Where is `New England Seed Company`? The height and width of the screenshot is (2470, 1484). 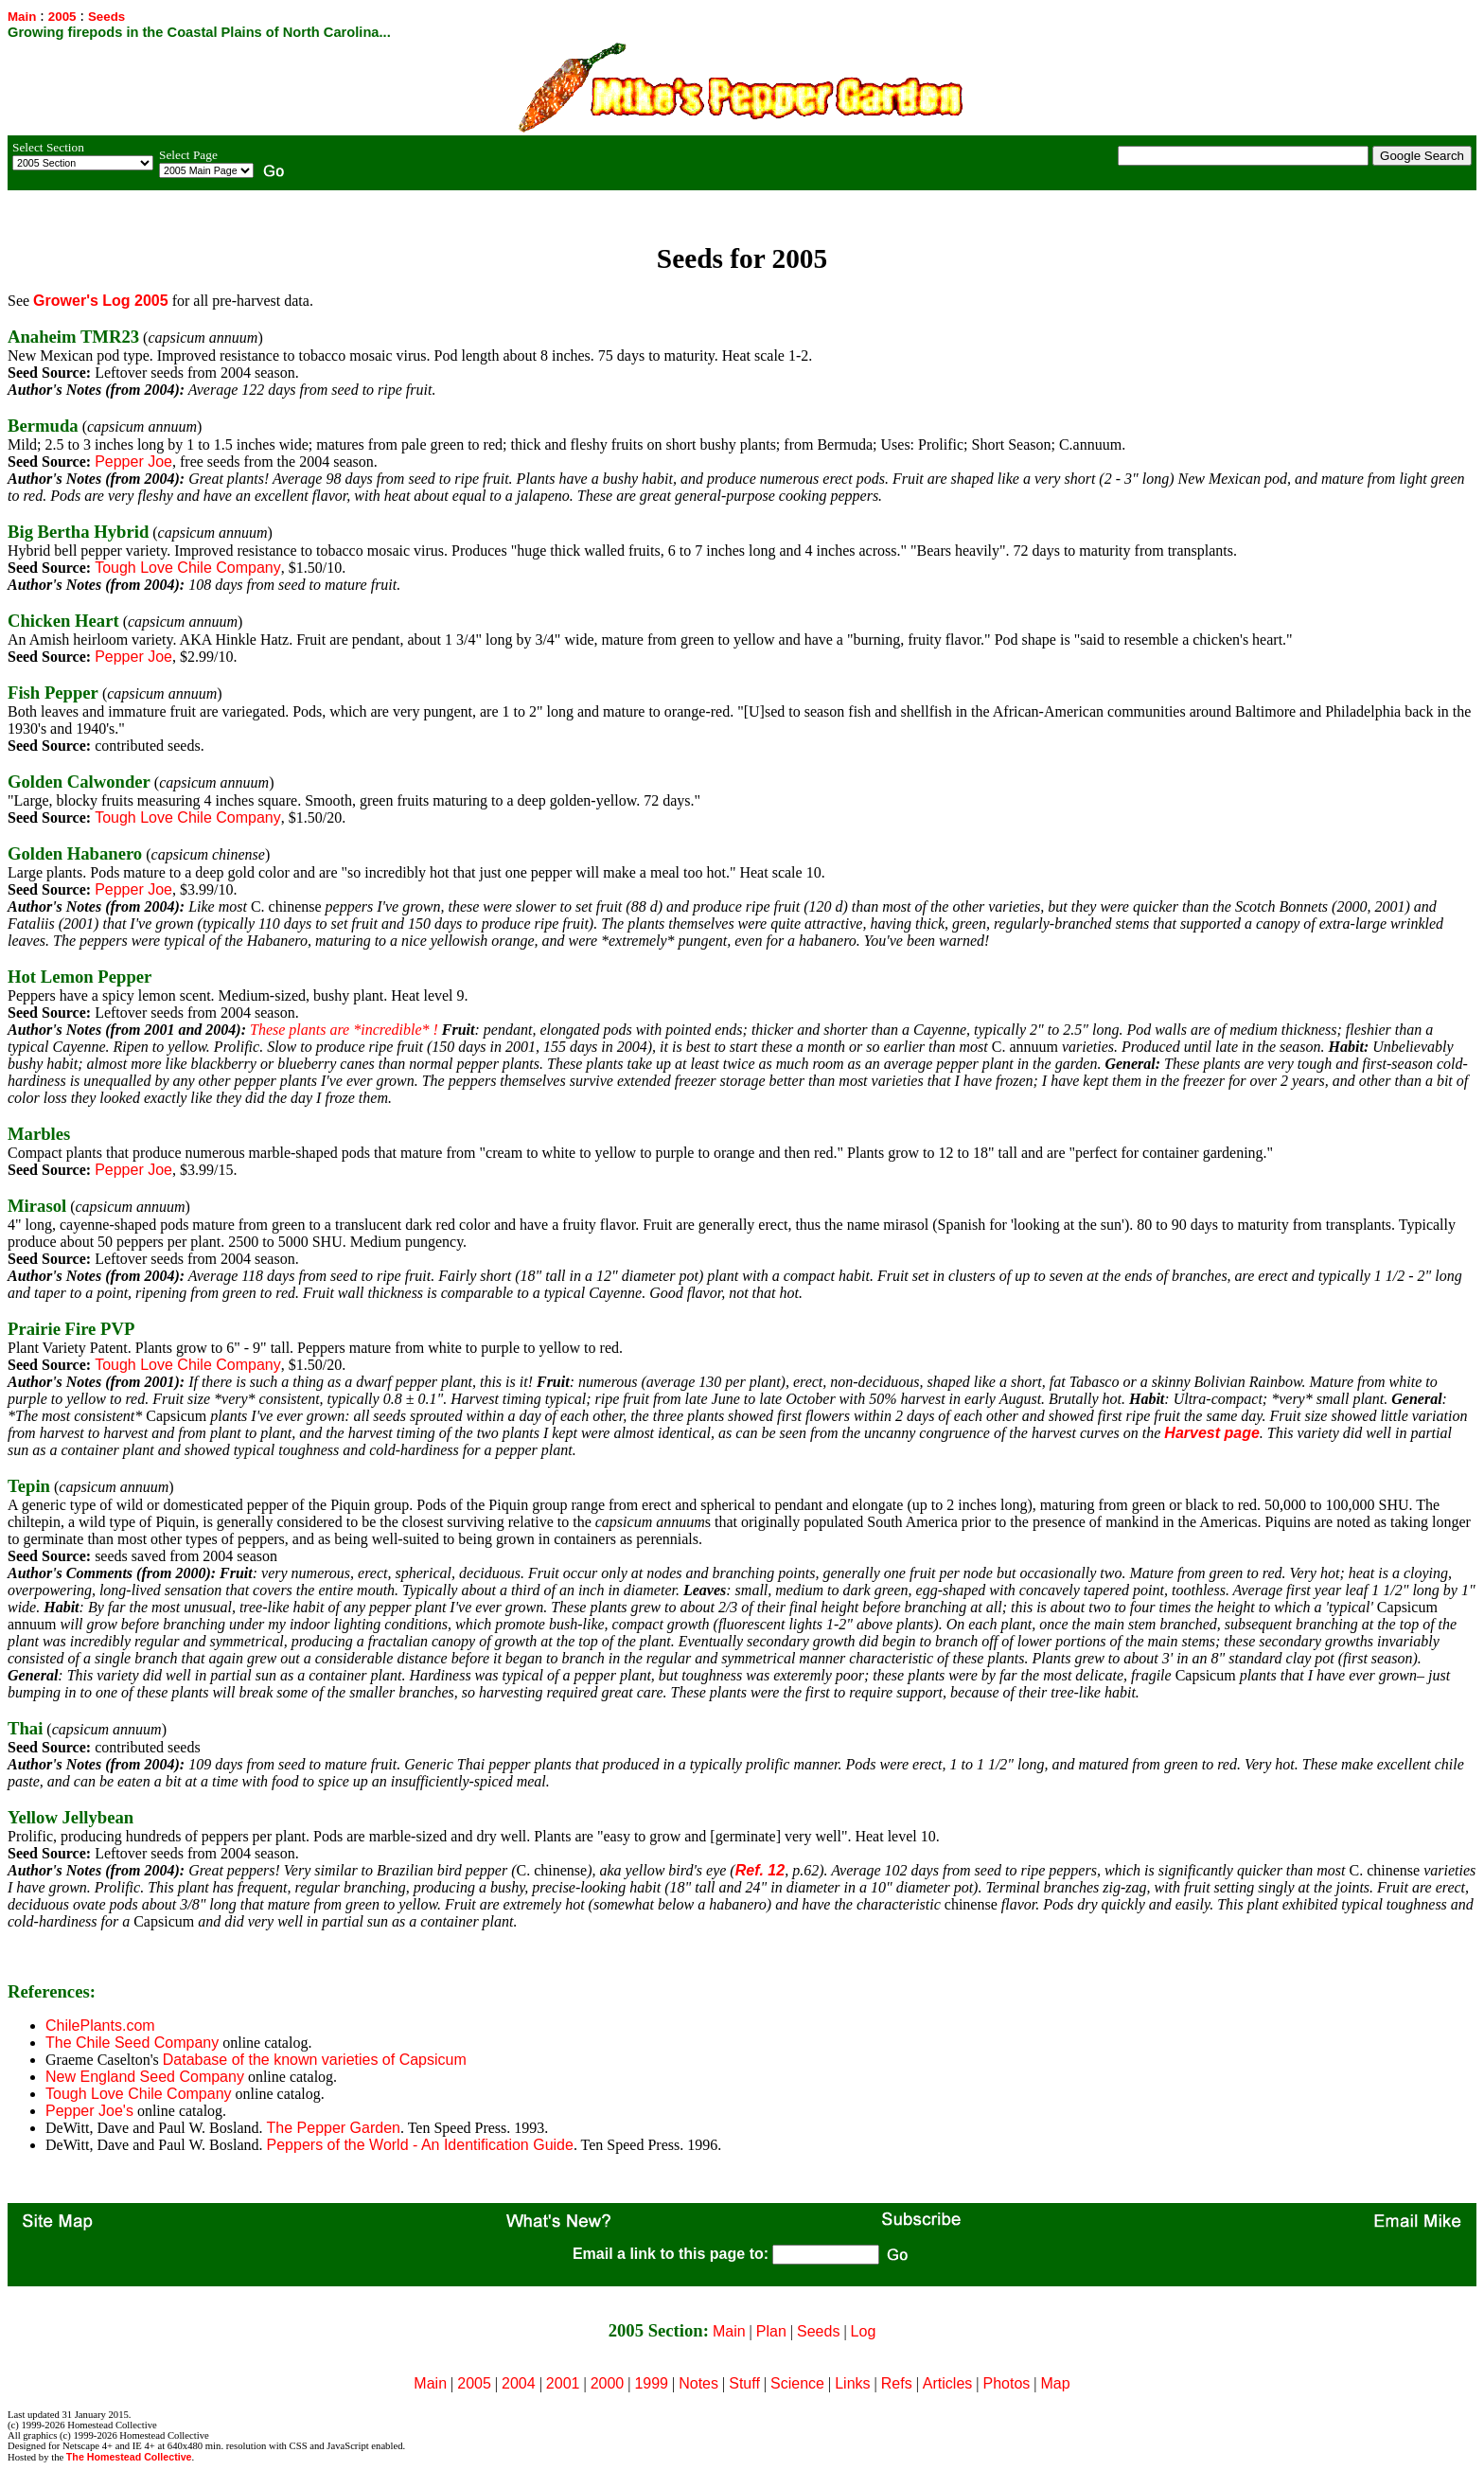
New England Seed Company is located at coordinates (144, 2077).